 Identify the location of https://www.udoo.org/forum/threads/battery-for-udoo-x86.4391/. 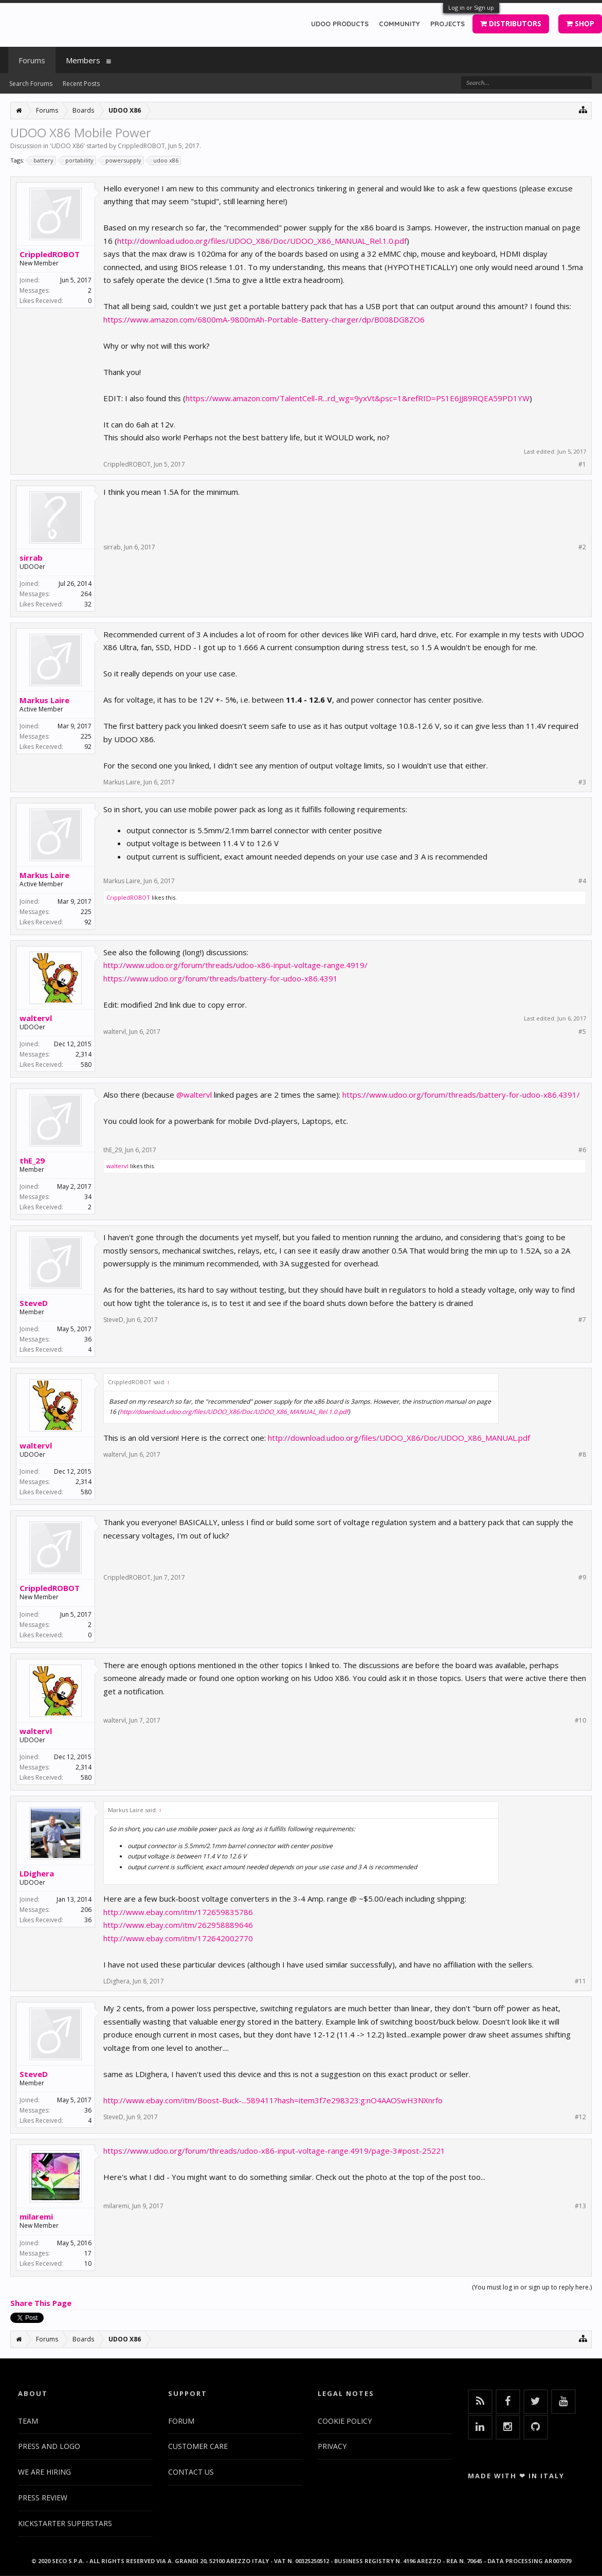
(461, 1094).